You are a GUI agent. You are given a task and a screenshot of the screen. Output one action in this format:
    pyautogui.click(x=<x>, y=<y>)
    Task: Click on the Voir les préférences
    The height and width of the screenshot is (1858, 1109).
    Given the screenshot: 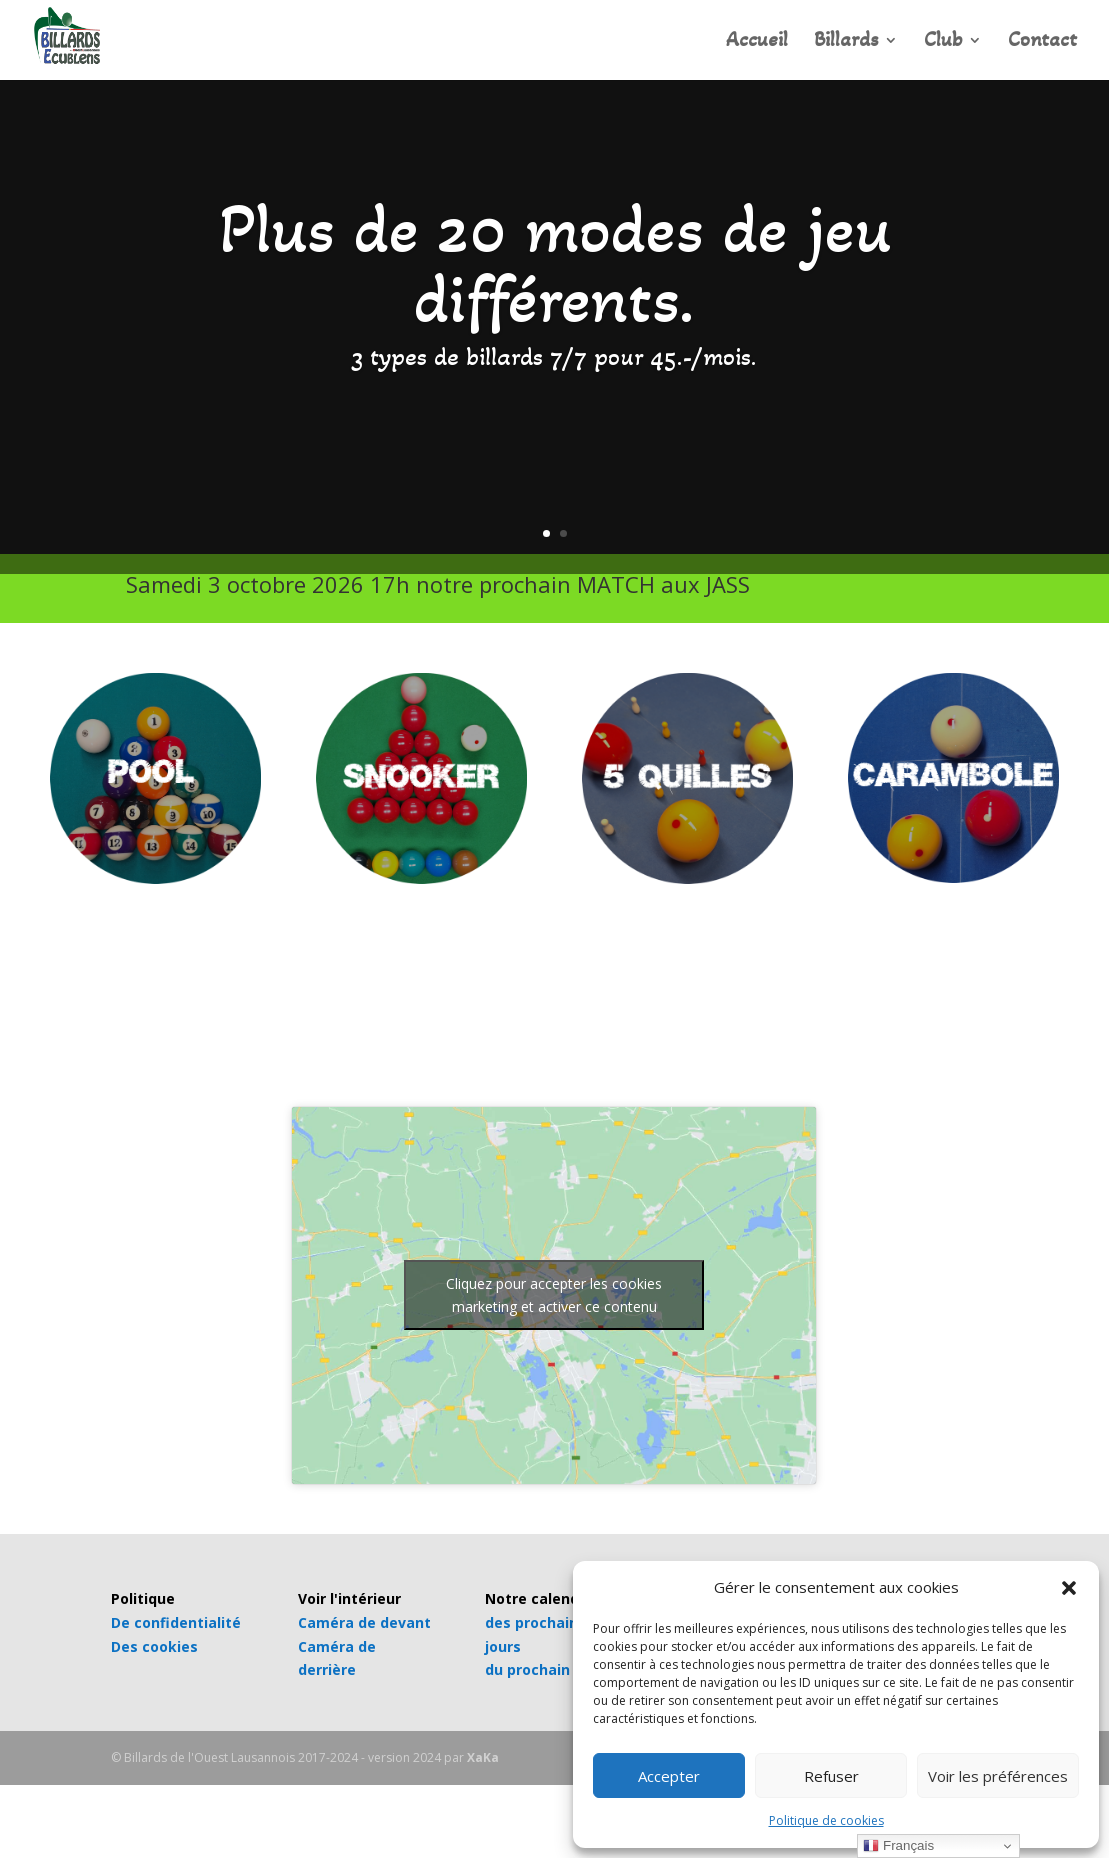 What is the action you would take?
    pyautogui.click(x=998, y=1776)
    